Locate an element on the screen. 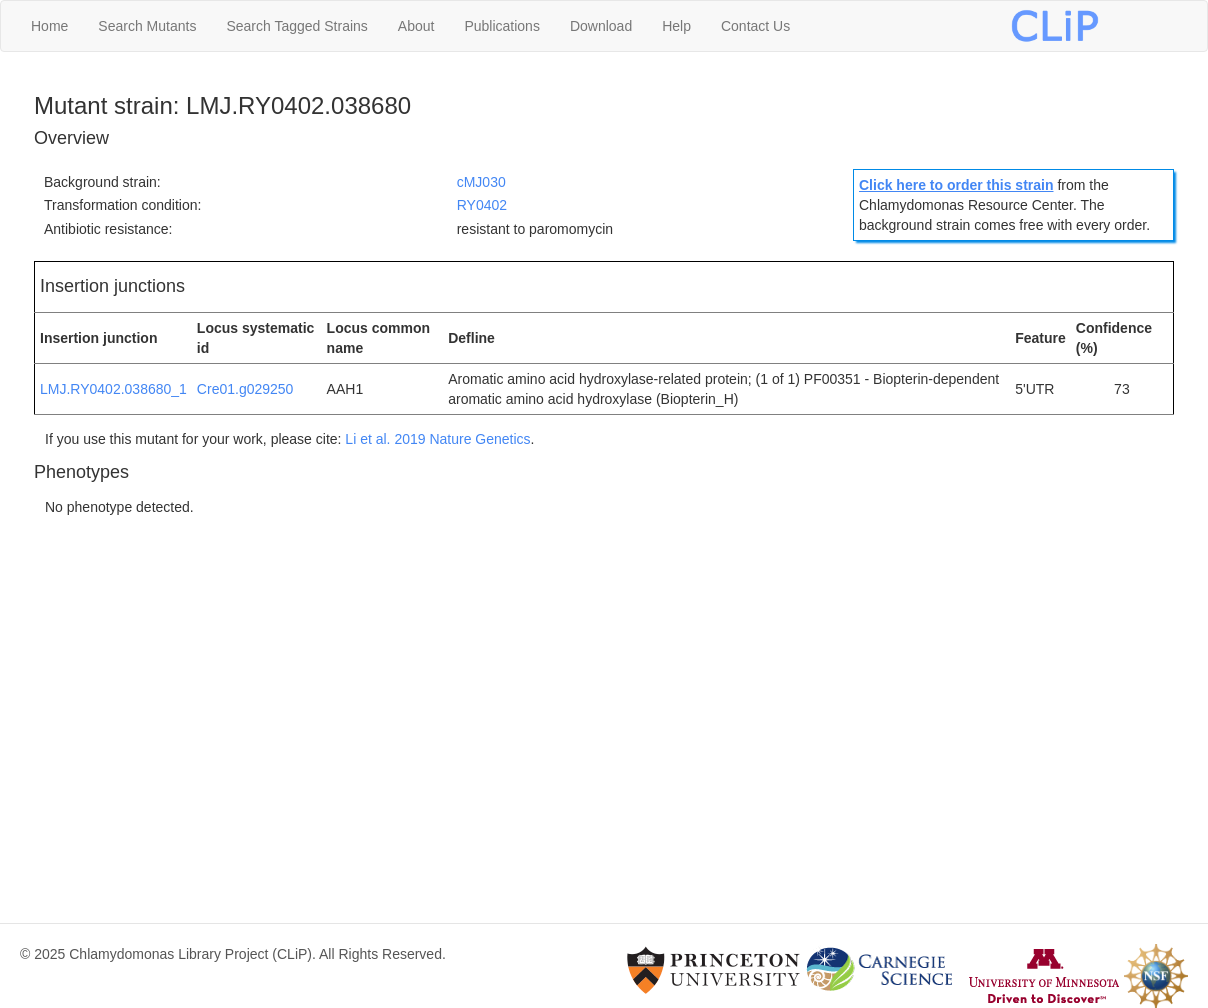 The image size is (1208, 1008). LMJ.RY0402.038680_1 is located at coordinates (113, 389).